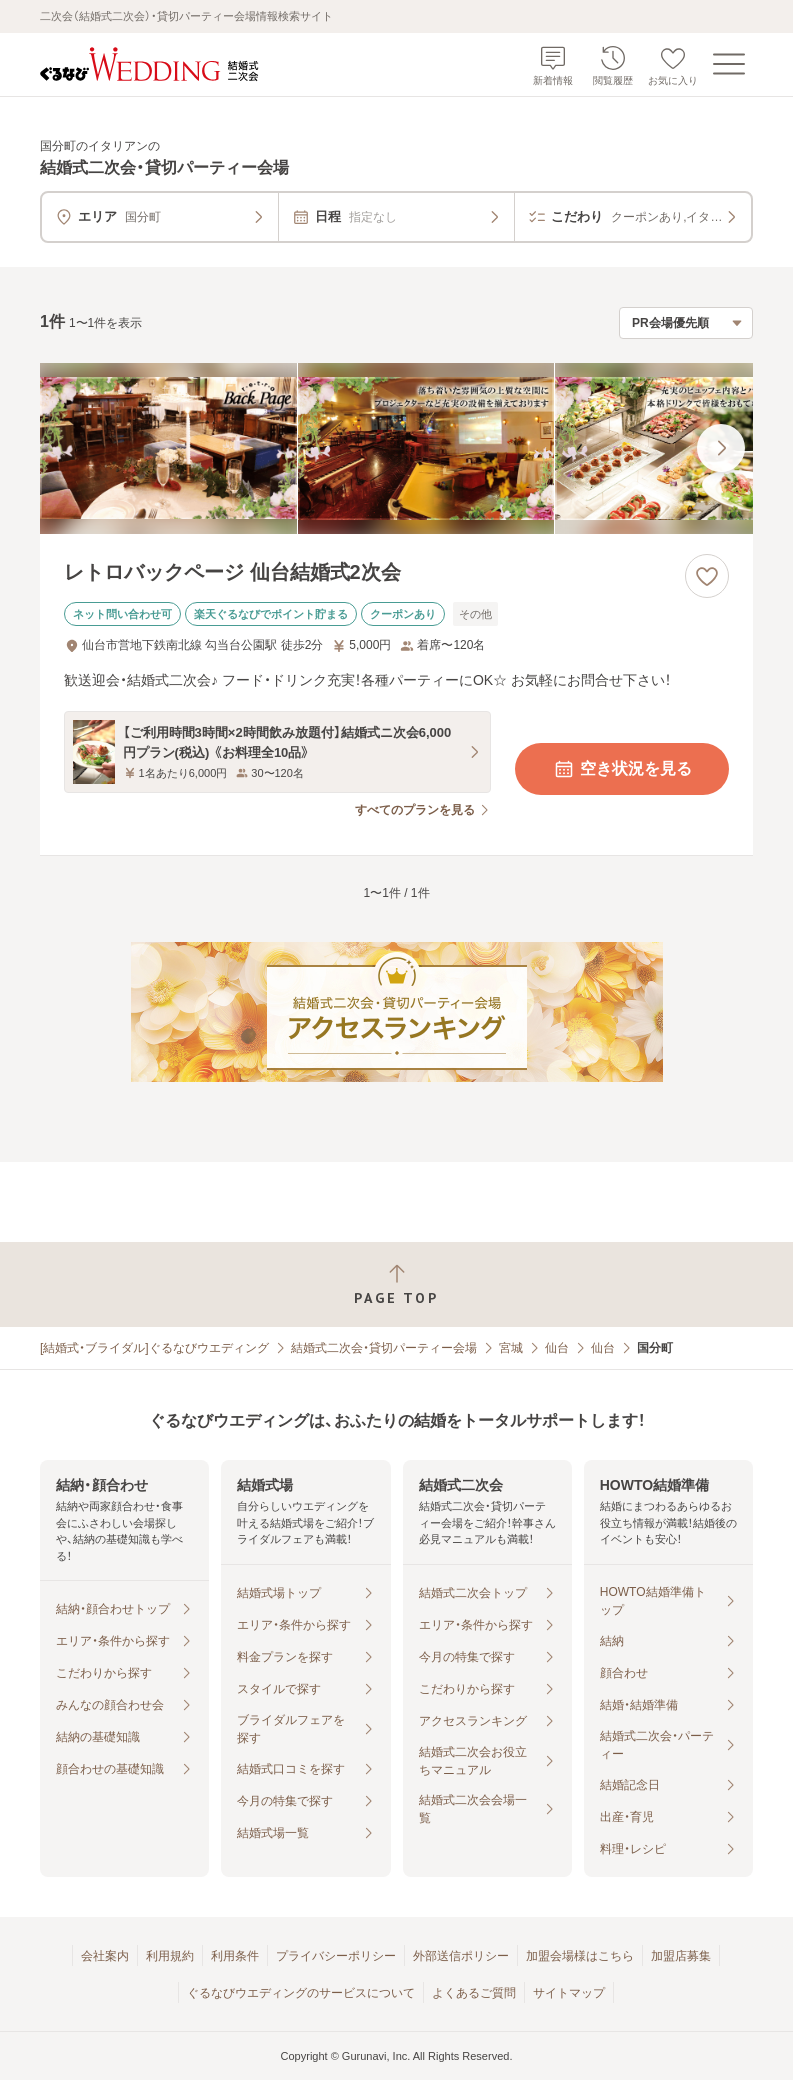 The image size is (793, 2080). What do you see at coordinates (235, 1956) in the screenshot?
I see `利用条件` at bounding box center [235, 1956].